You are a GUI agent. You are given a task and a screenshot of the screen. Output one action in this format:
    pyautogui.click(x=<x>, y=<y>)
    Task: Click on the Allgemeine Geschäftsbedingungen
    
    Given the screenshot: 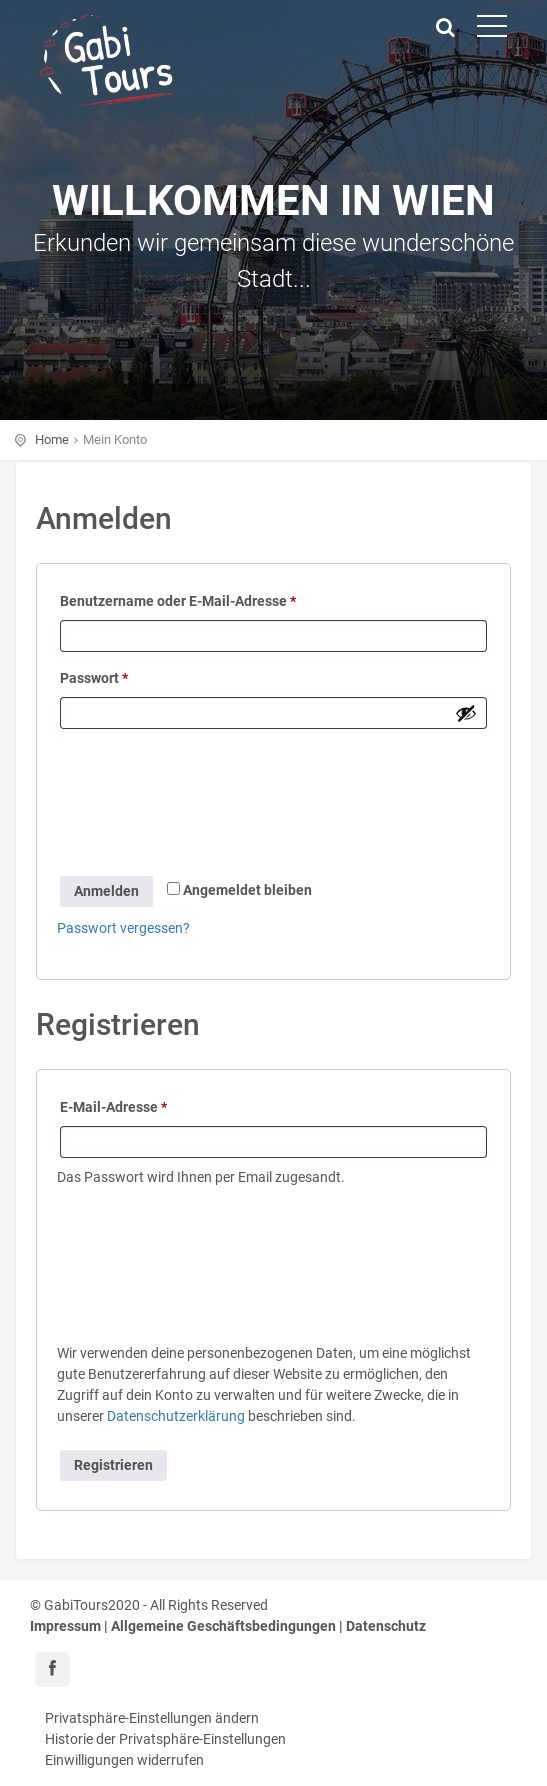 What is the action you would take?
    pyautogui.click(x=223, y=1626)
    